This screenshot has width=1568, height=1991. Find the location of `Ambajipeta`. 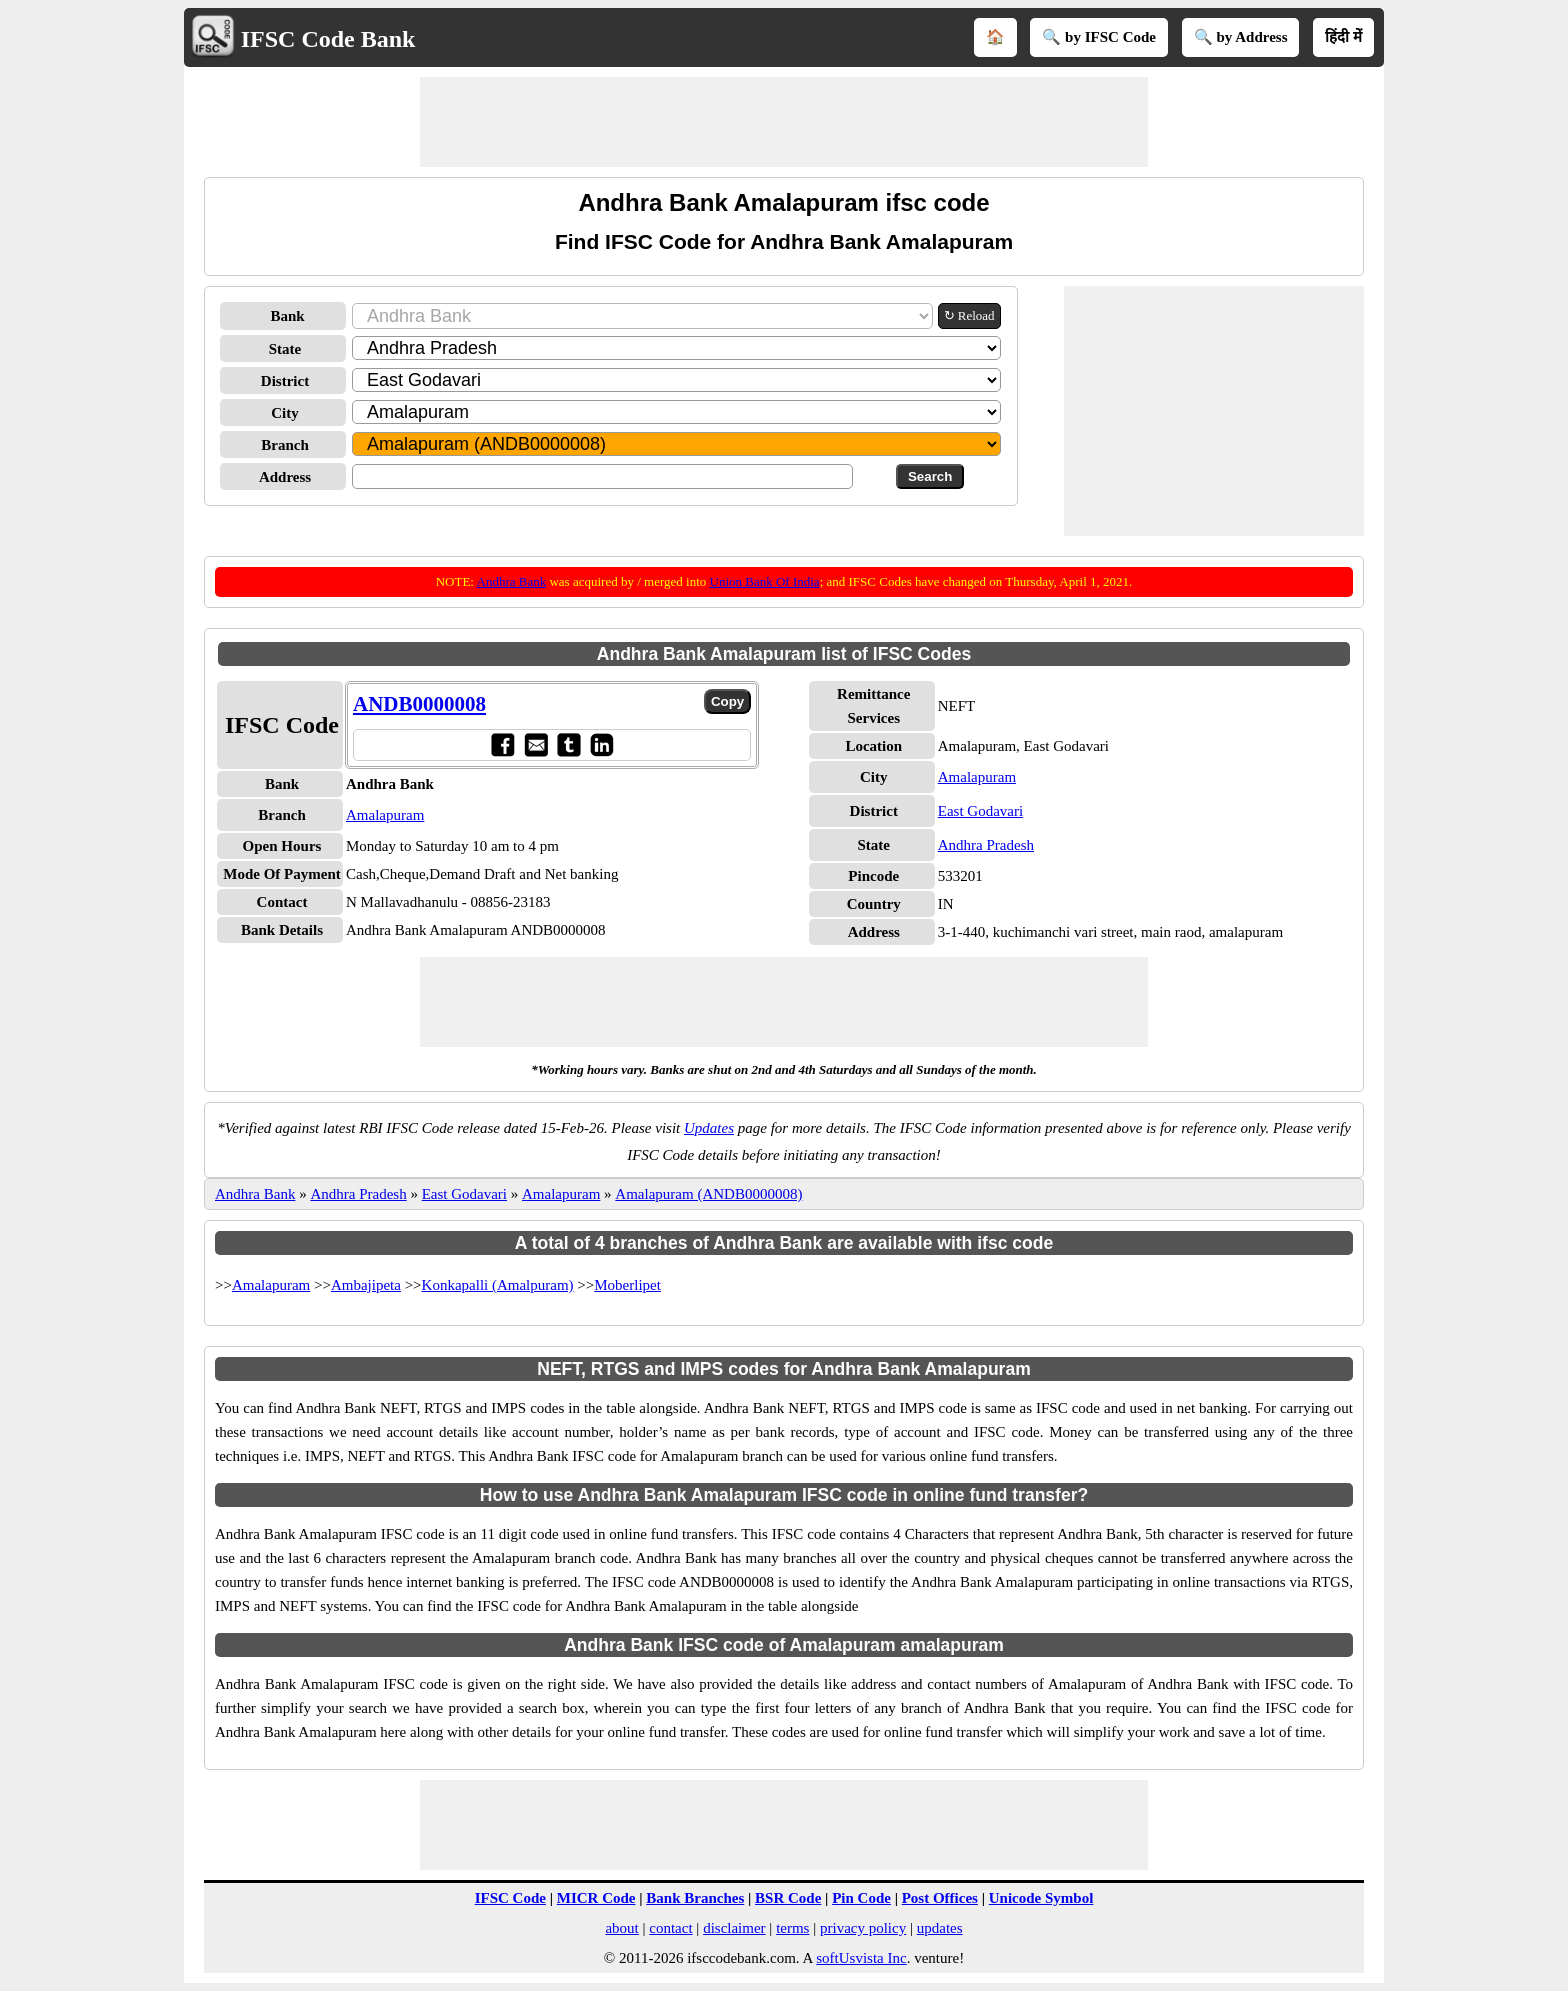

Ambajipeta is located at coordinates (366, 1285).